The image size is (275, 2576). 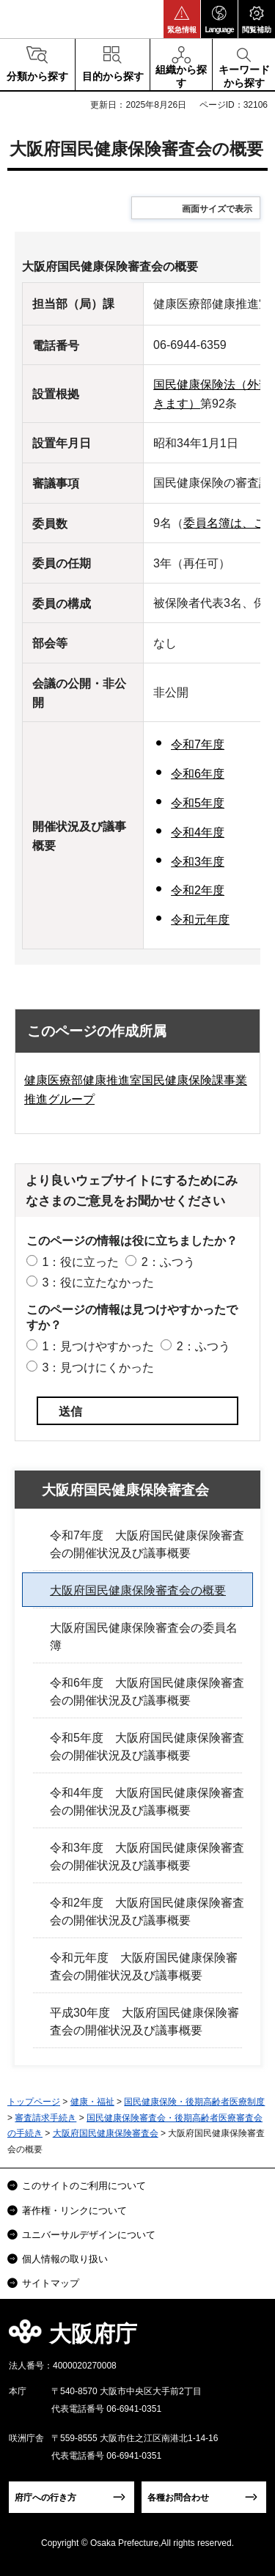 I want to click on 令和7年度 大阪府国民健康保険審査会の開催状況及び議事概要, so click(x=147, y=1544).